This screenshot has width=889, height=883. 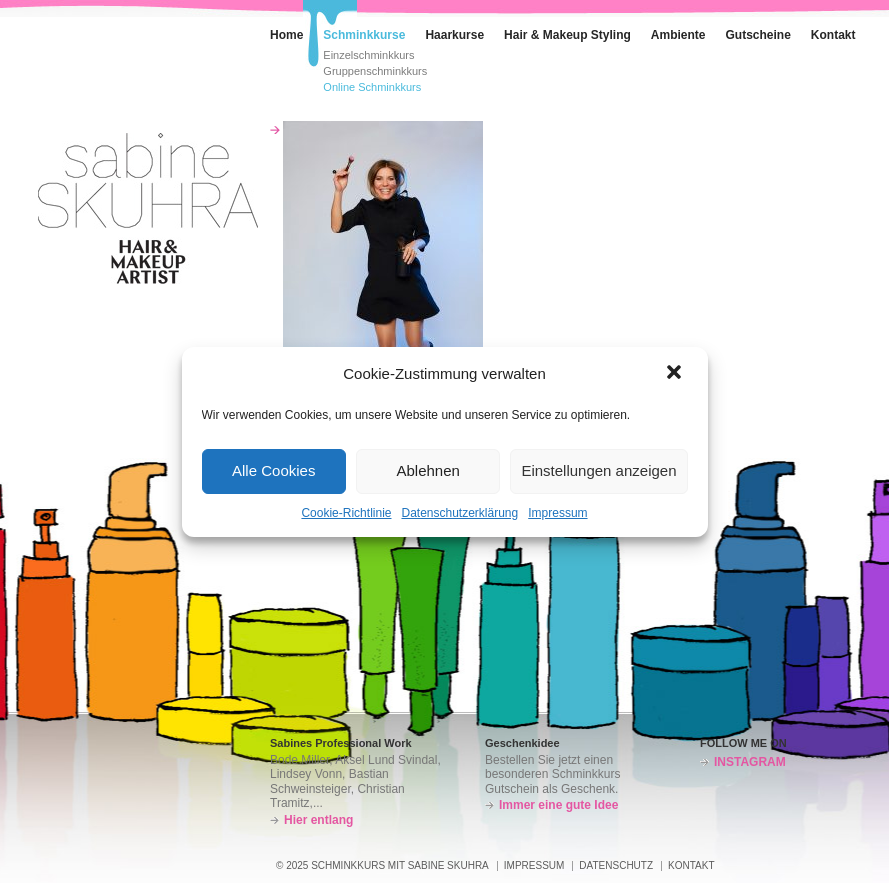 What do you see at coordinates (273, 470) in the screenshot?
I see `Alle Cookies` at bounding box center [273, 470].